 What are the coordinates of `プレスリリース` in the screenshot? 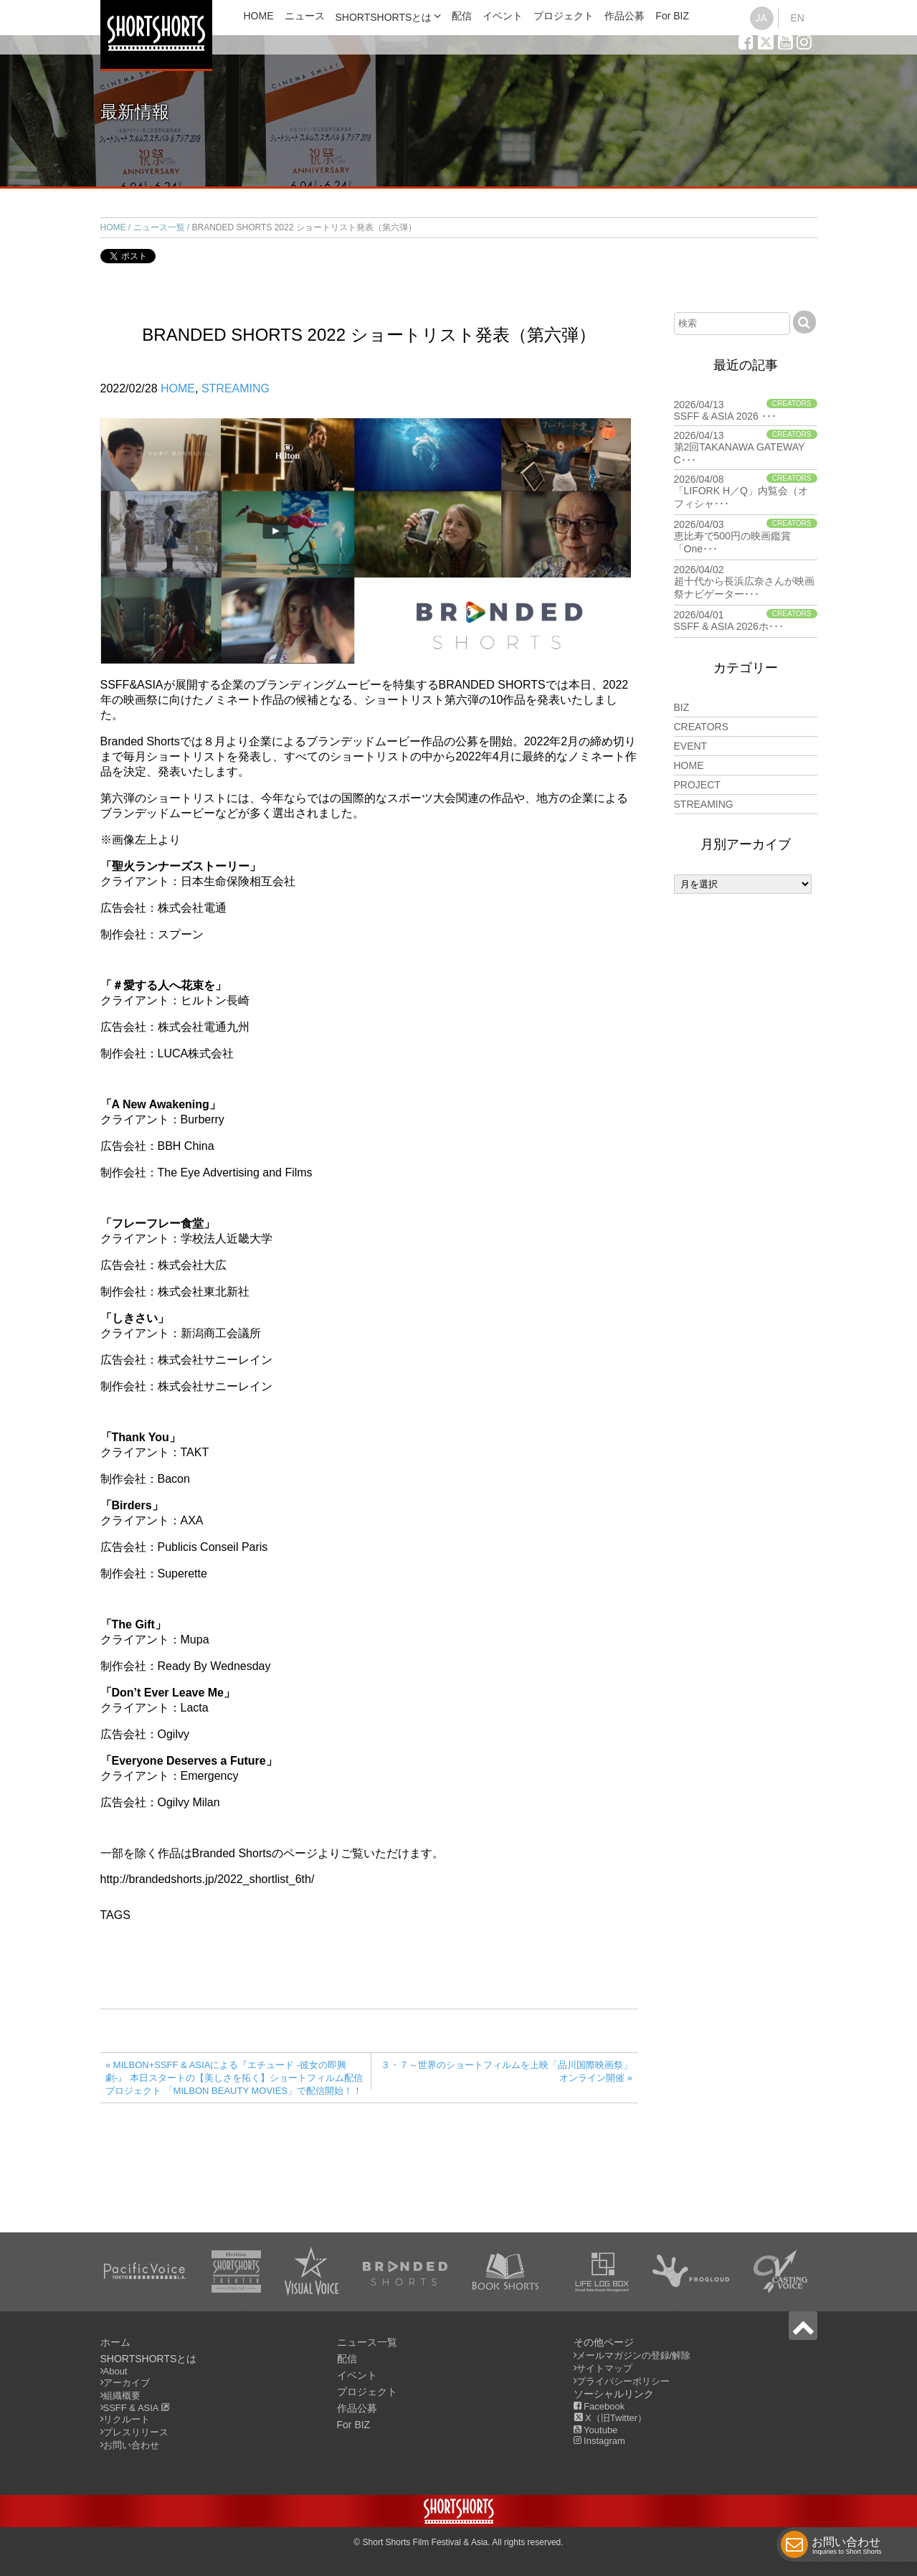 It's located at (135, 2432).